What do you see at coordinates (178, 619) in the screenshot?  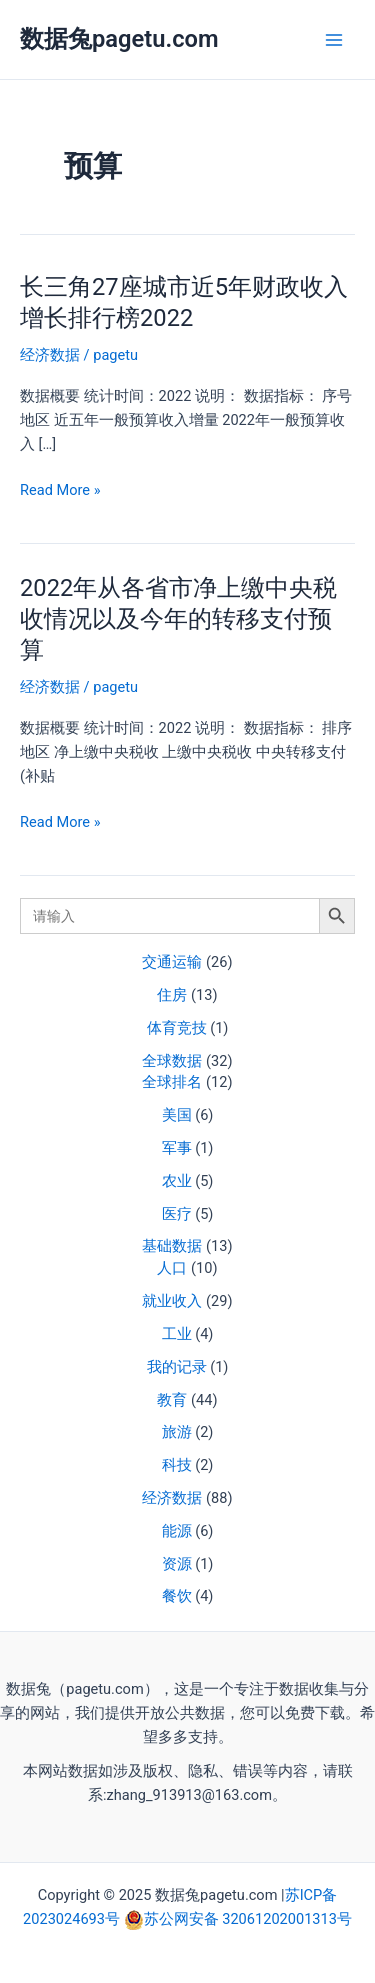 I see `2022年从各省市净上缴中央税收情况以及今年的转移支付预算` at bounding box center [178, 619].